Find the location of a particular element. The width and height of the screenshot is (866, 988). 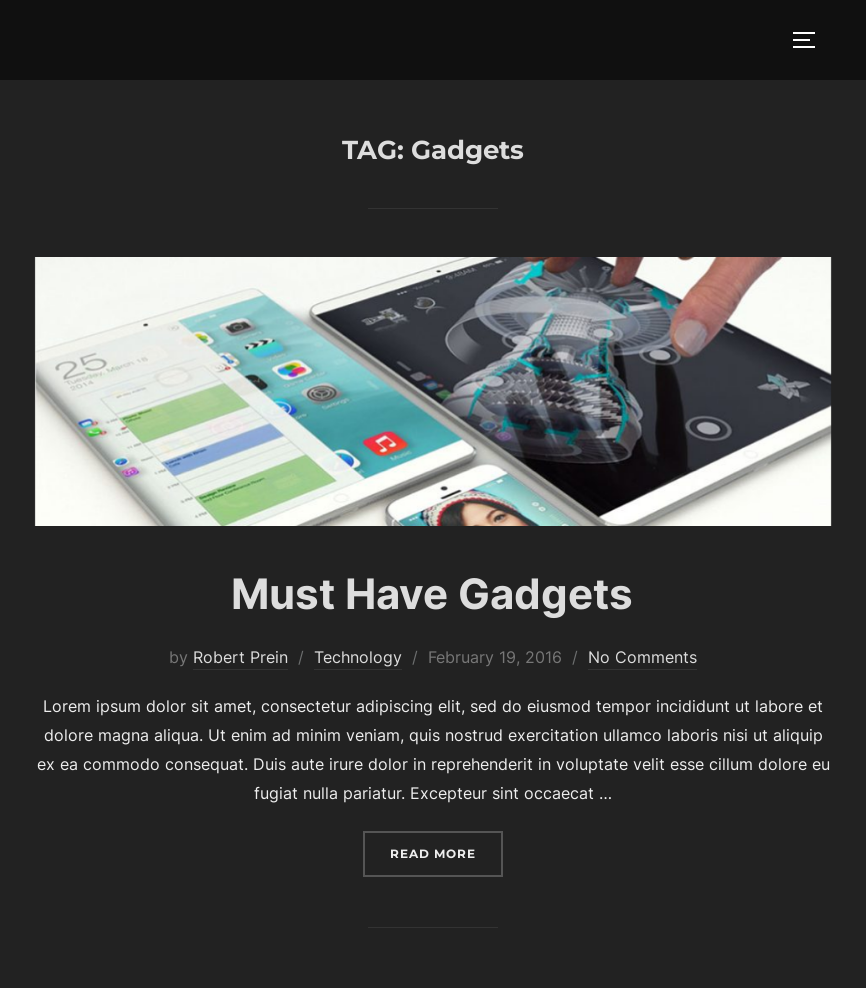

Technology is located at coordinates (358, 657).